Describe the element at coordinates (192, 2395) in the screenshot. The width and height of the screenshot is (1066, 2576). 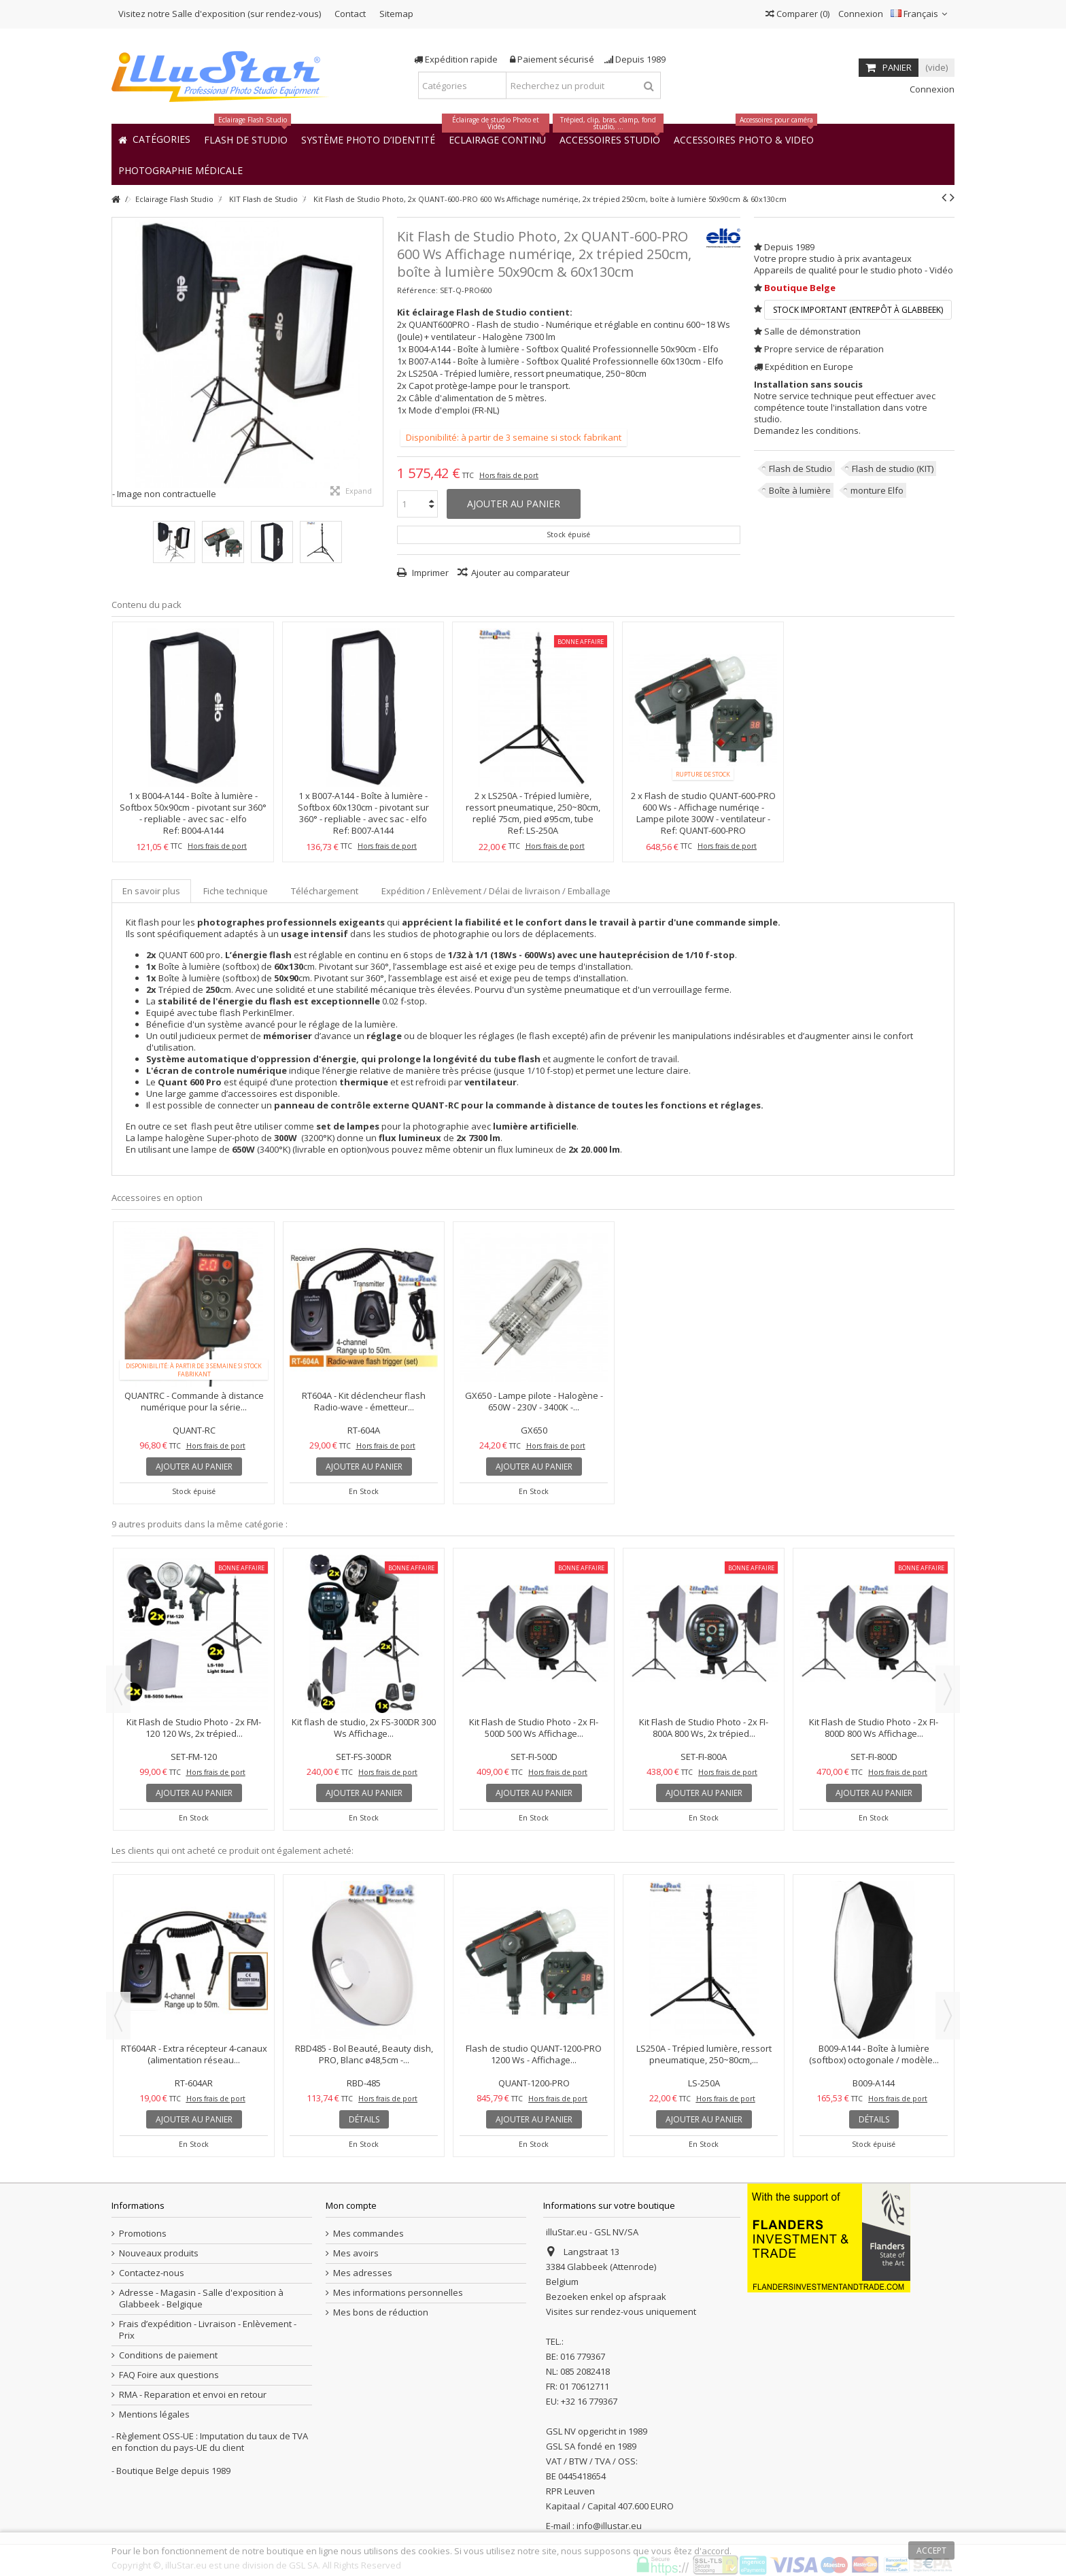
I see `RMA - Reparation et envoi en retour` at that location.